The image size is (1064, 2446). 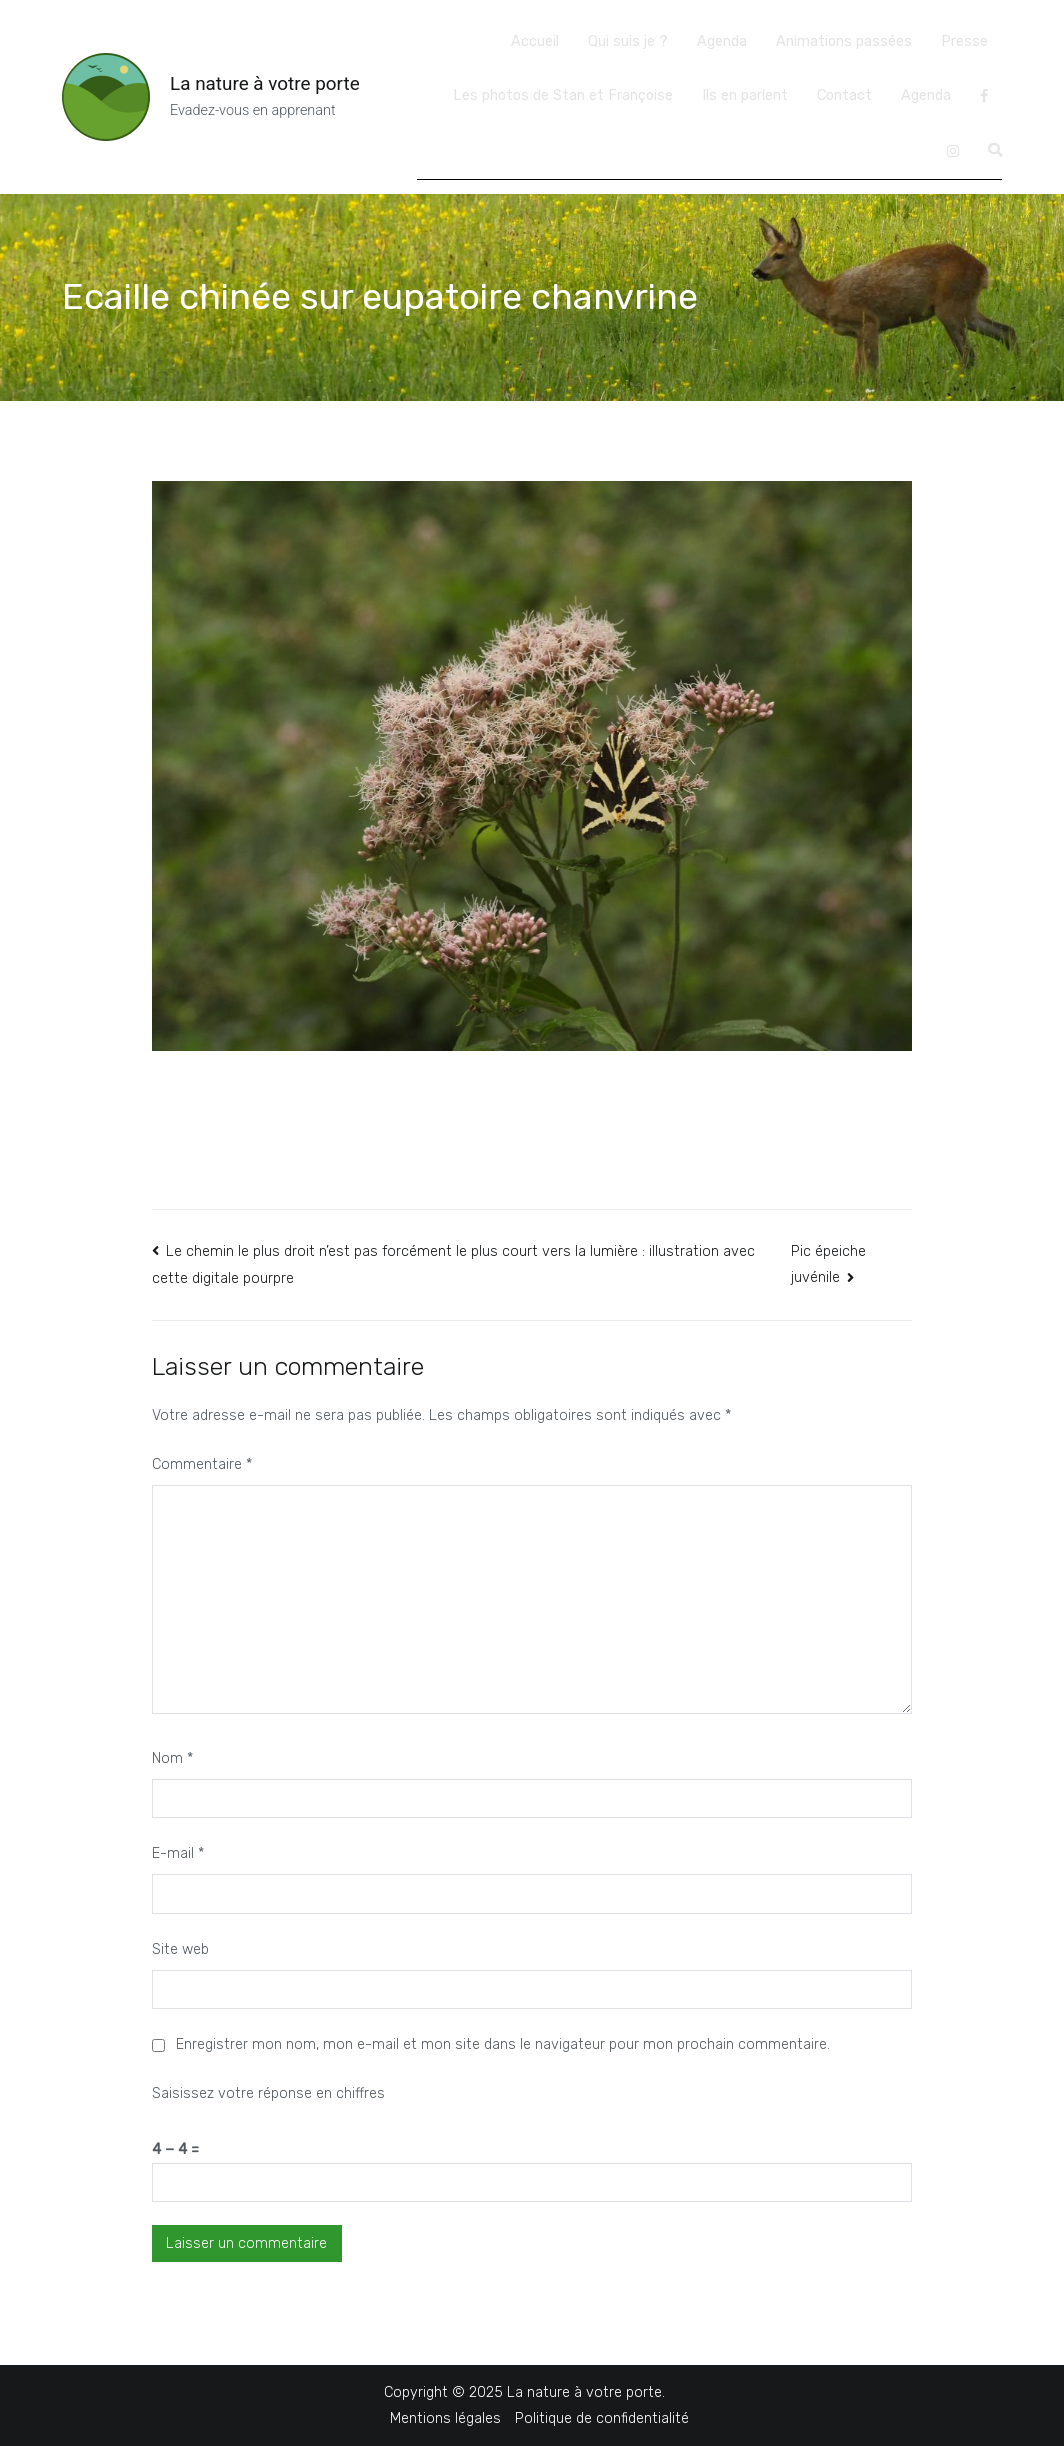 What do you see at coordinates (722, 41) in the screenshot?
I see `Agenda` at bounding box center [722, 41].